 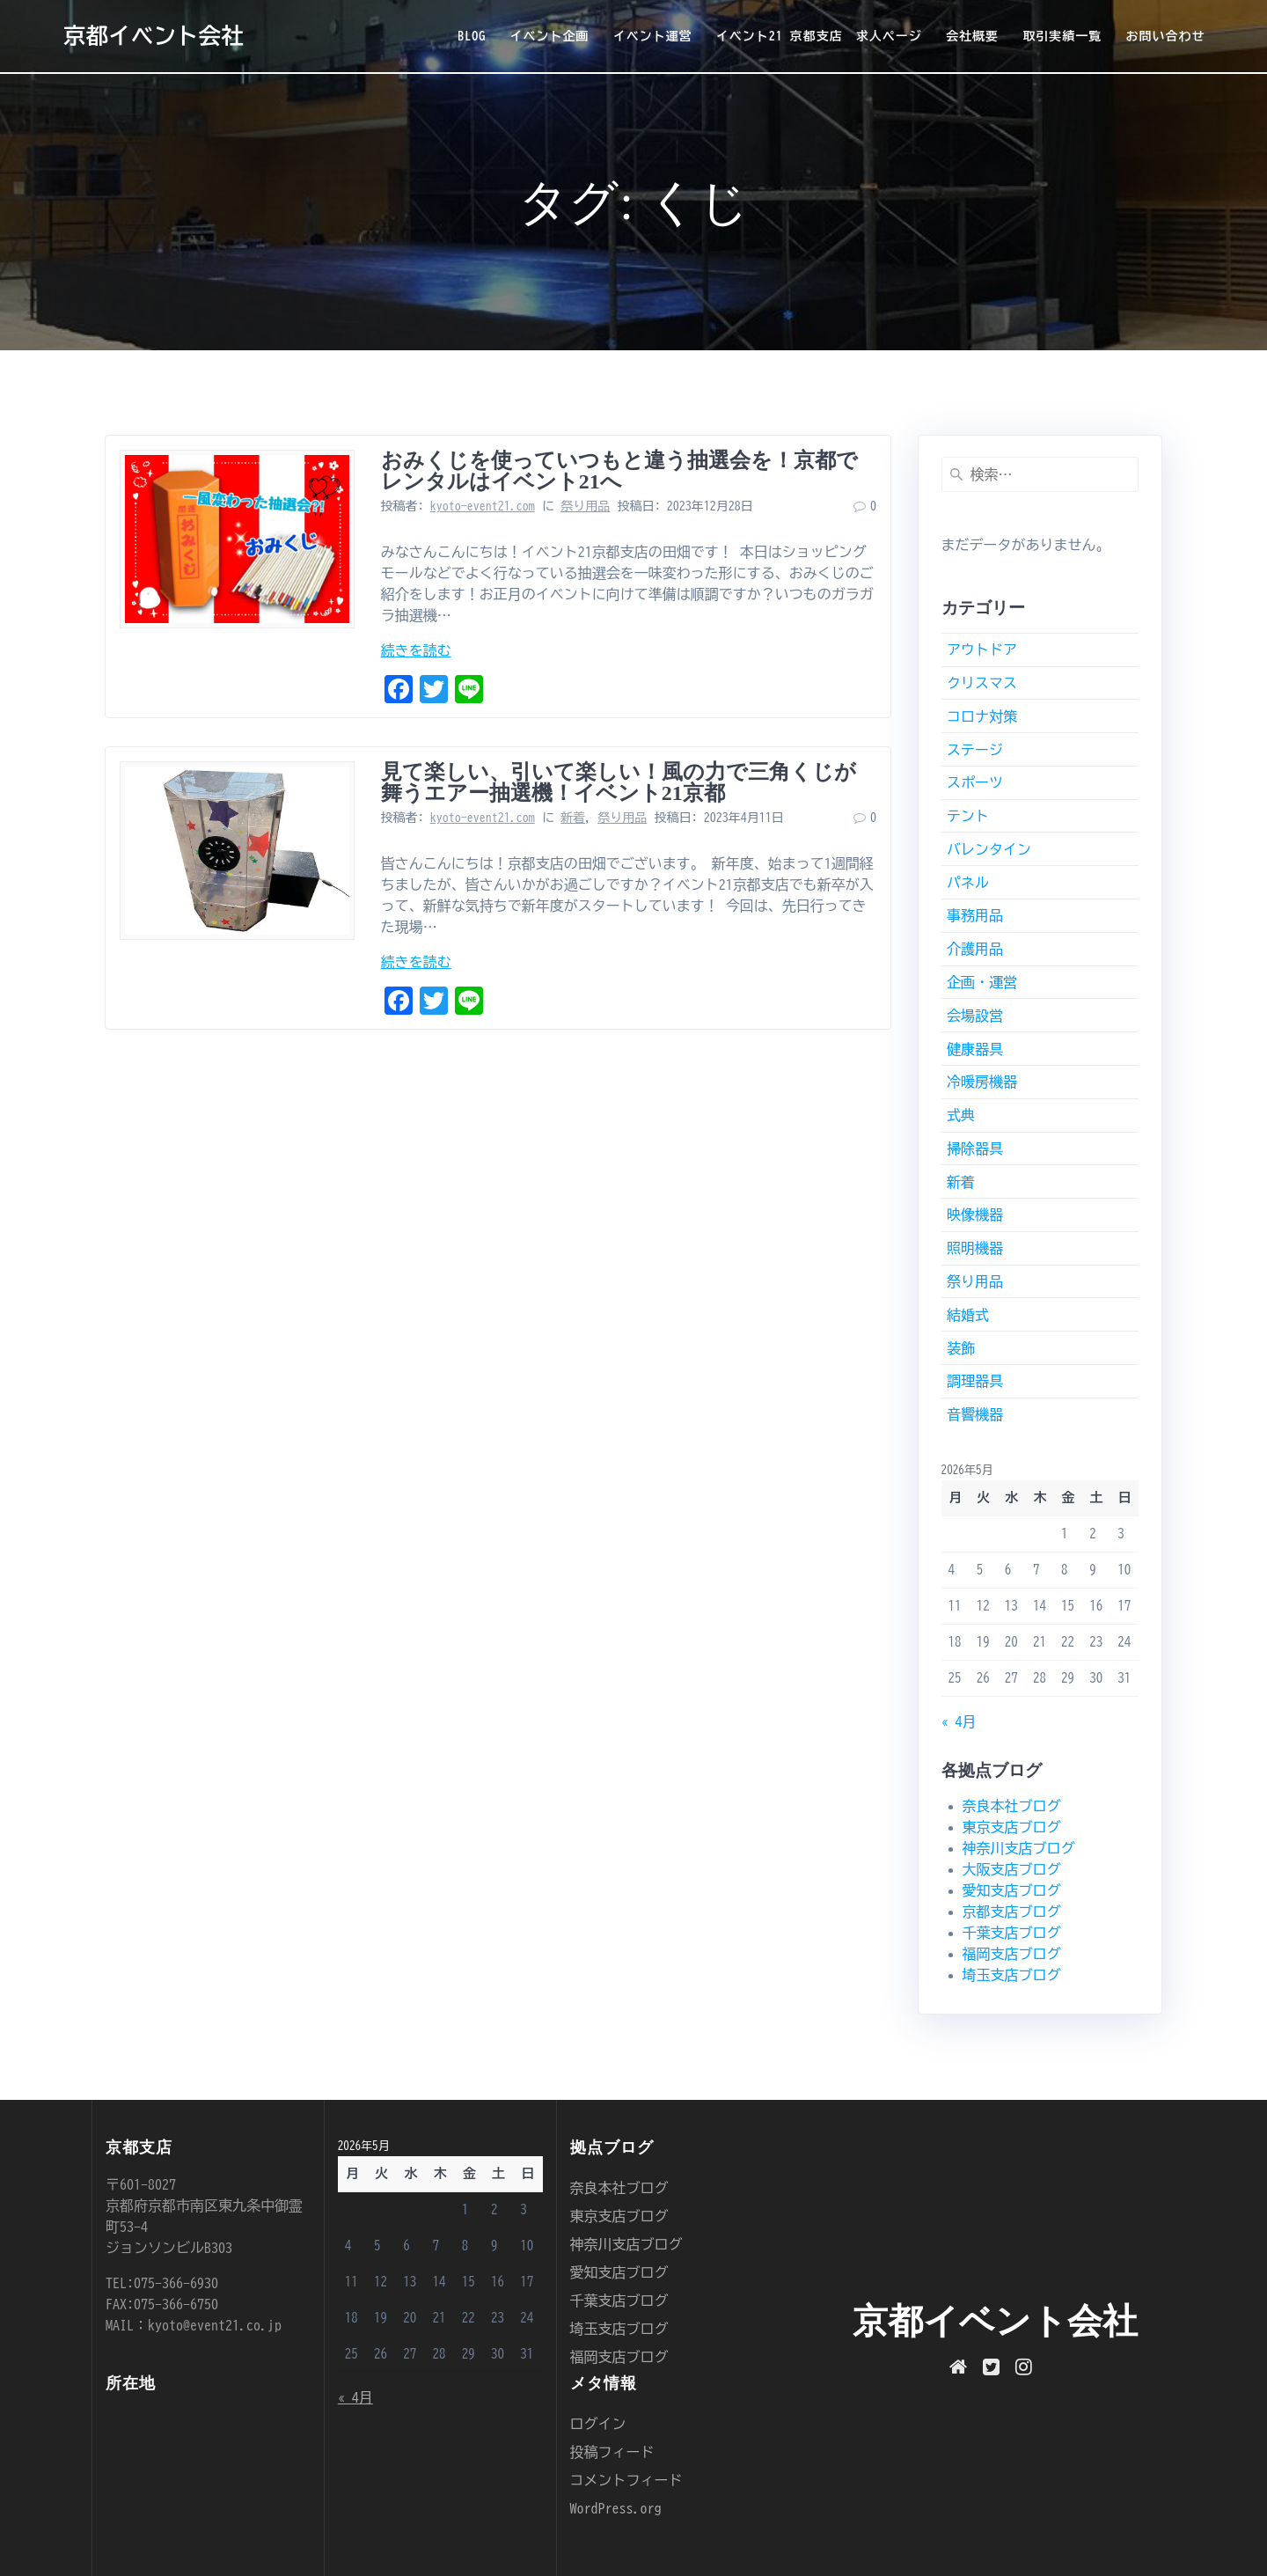 I want to click on BLOG, so click(x=472, y=36).